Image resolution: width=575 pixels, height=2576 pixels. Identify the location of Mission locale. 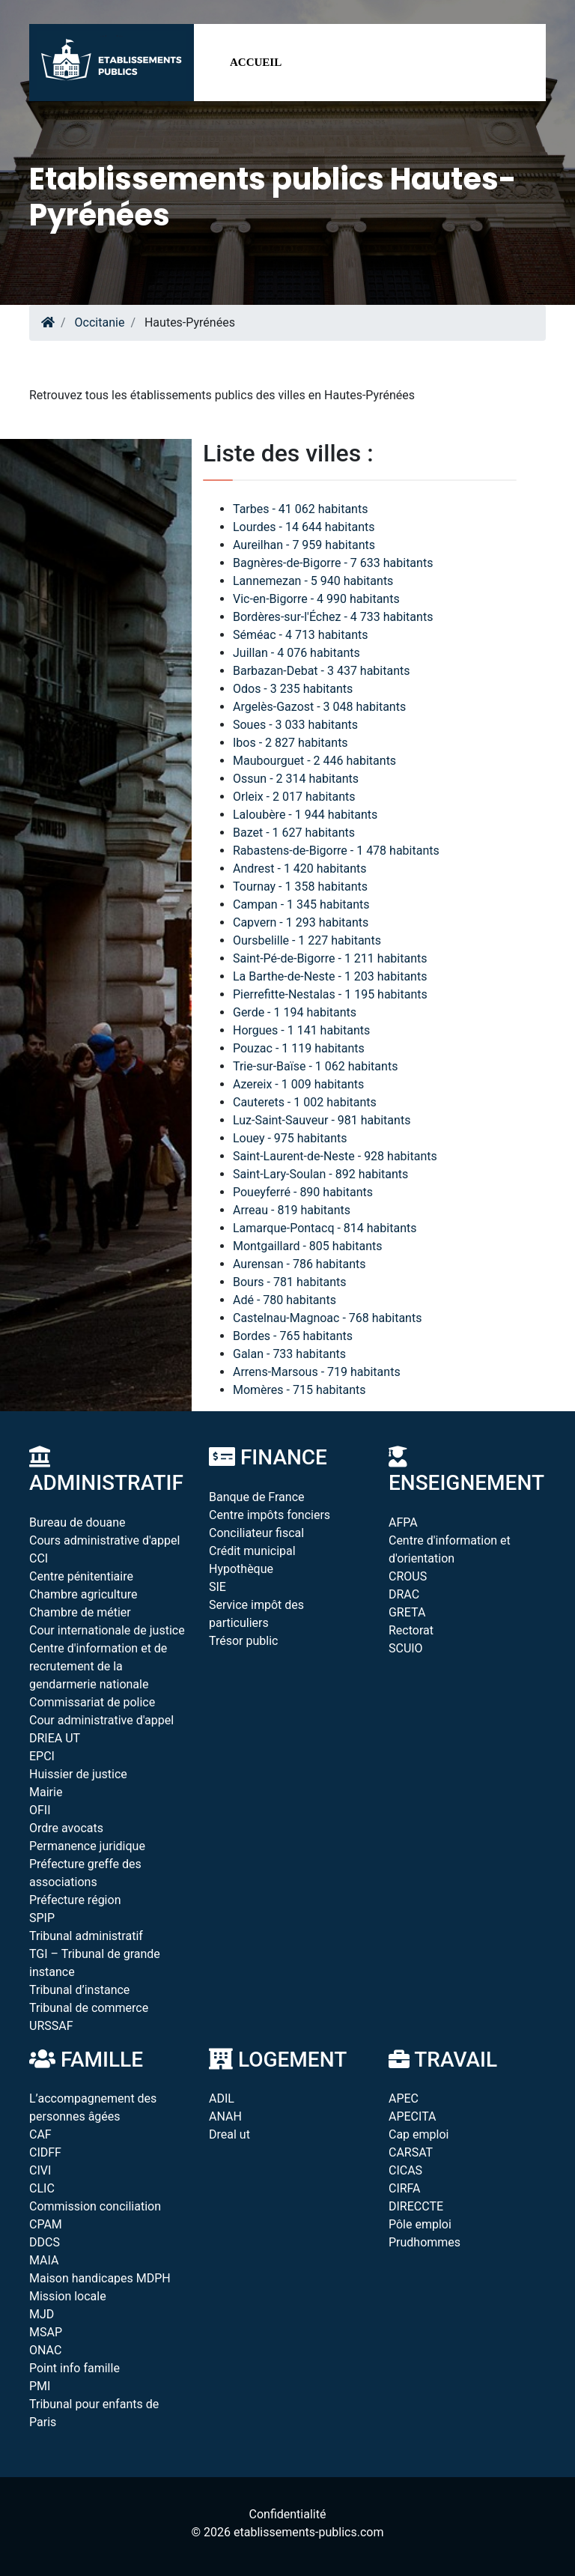
(67, 2296).